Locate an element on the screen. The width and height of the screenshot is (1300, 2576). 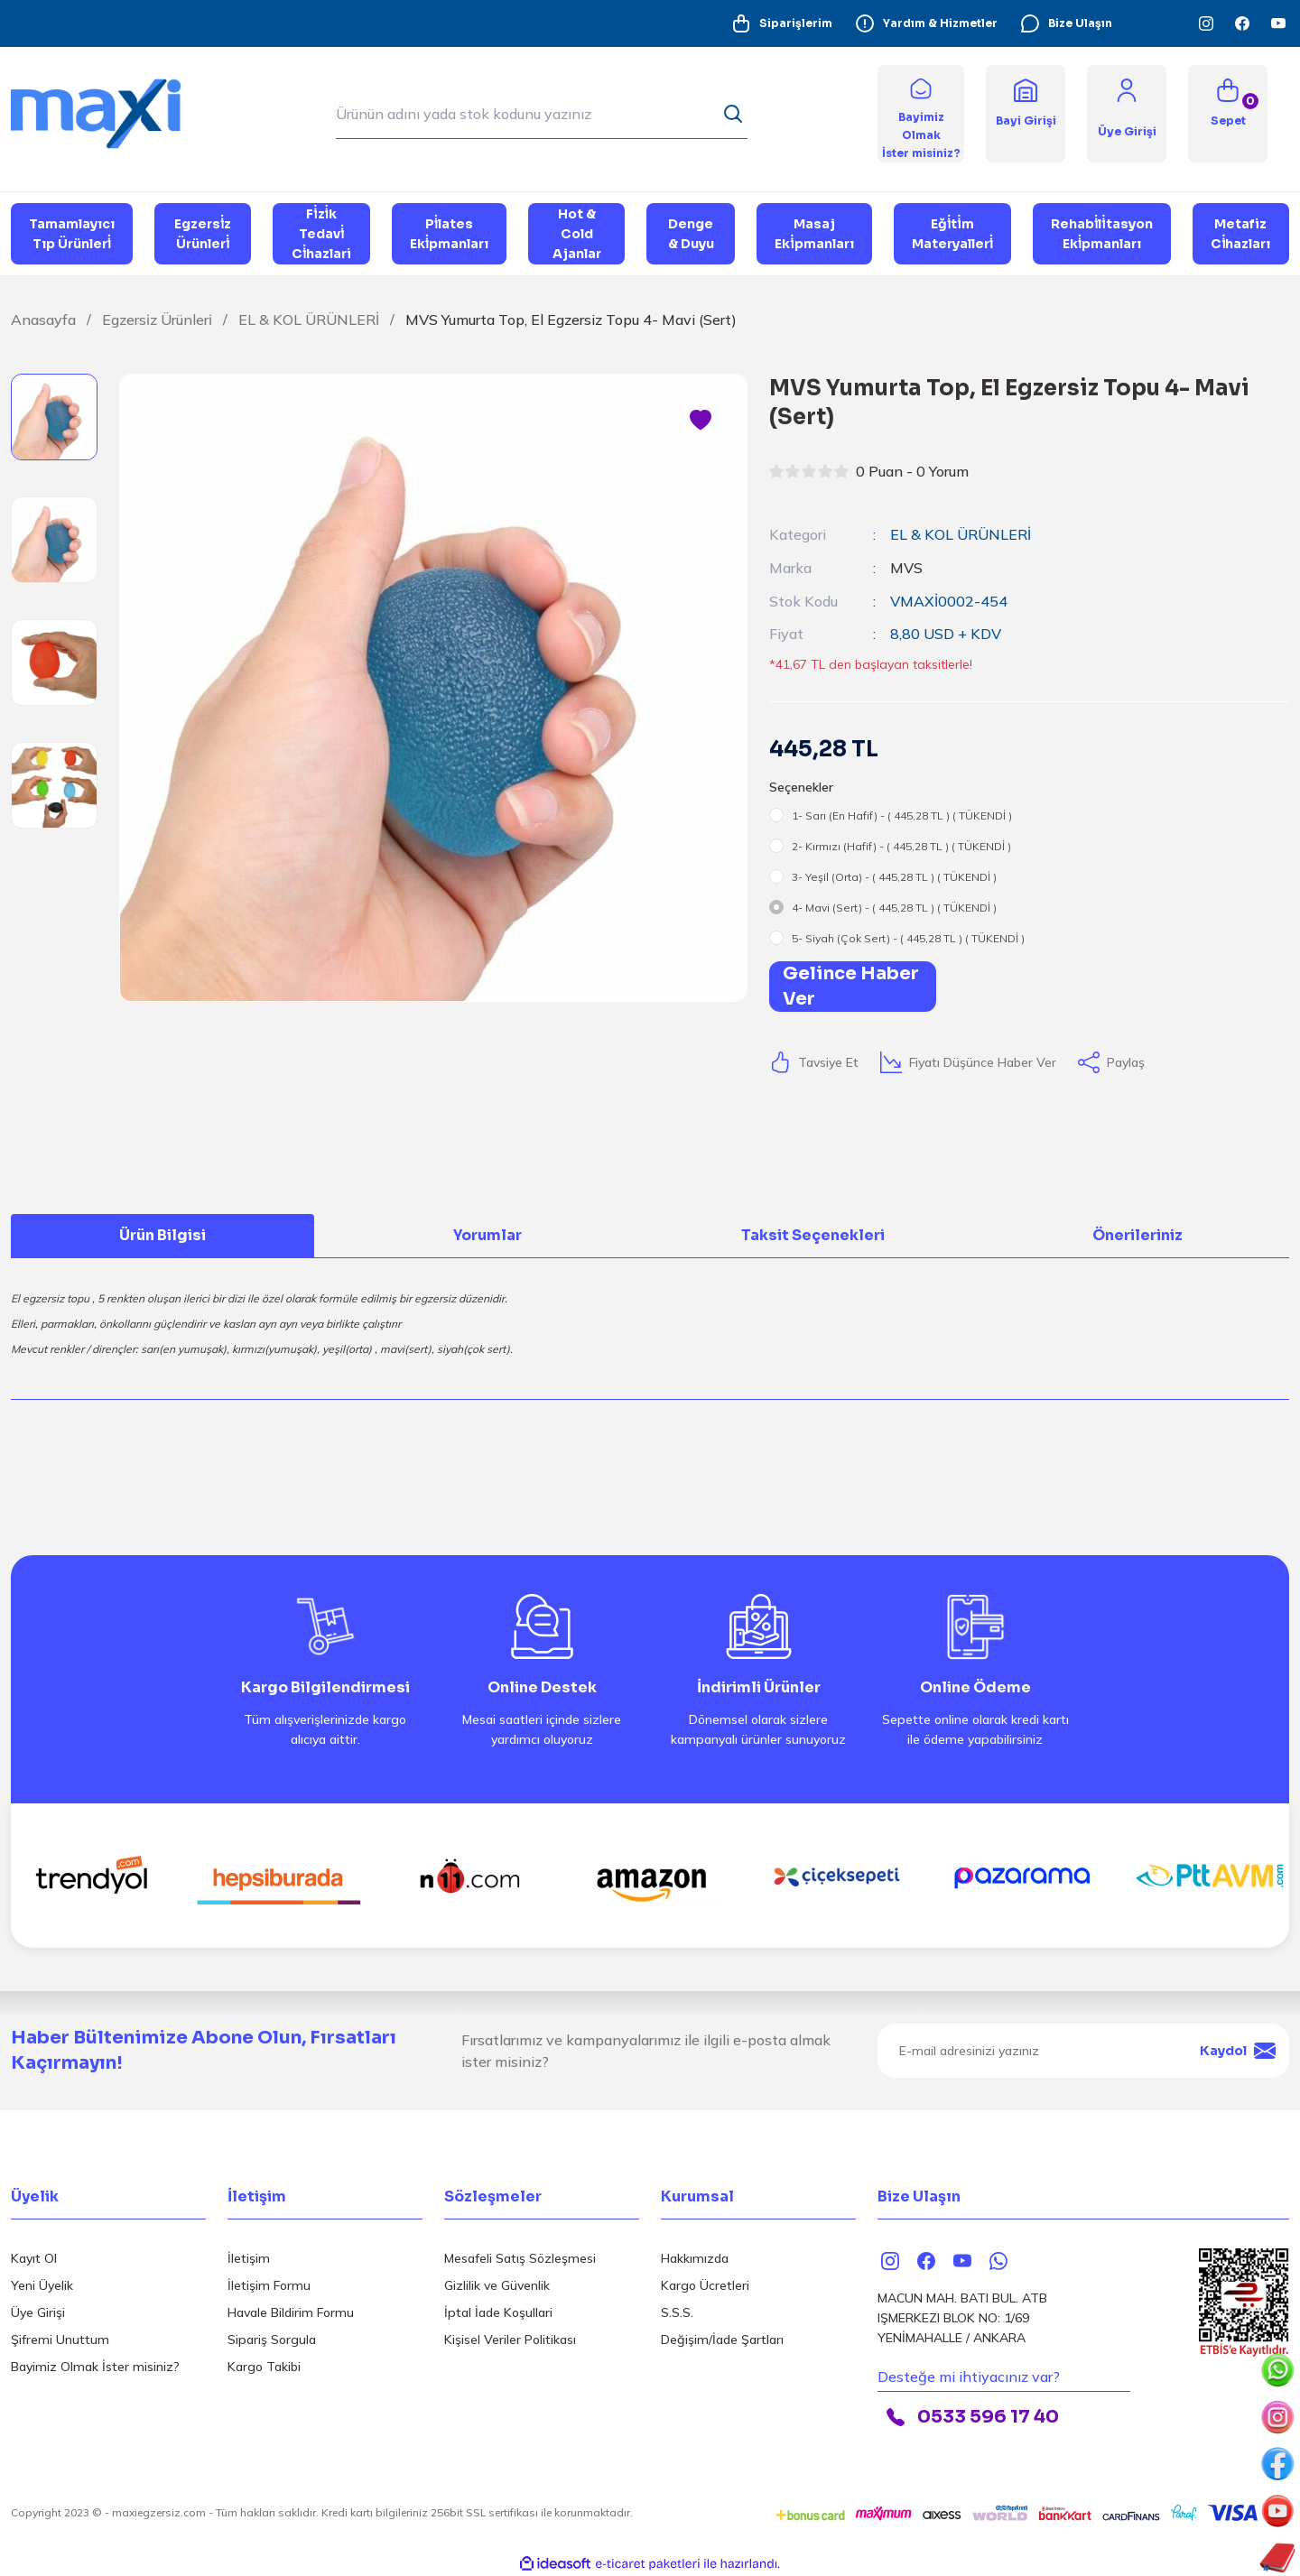
S.S.S. is located at coordinates (677, 2311).